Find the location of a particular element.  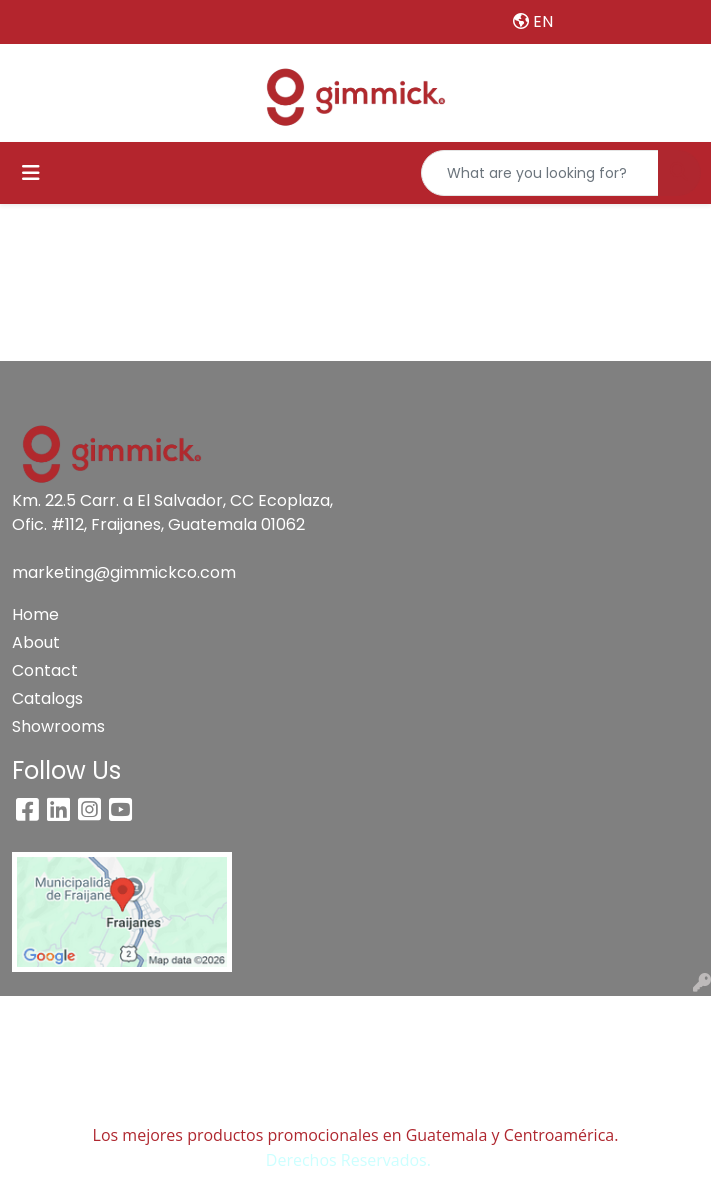

Catalogs is located at coordinates (47, 698).